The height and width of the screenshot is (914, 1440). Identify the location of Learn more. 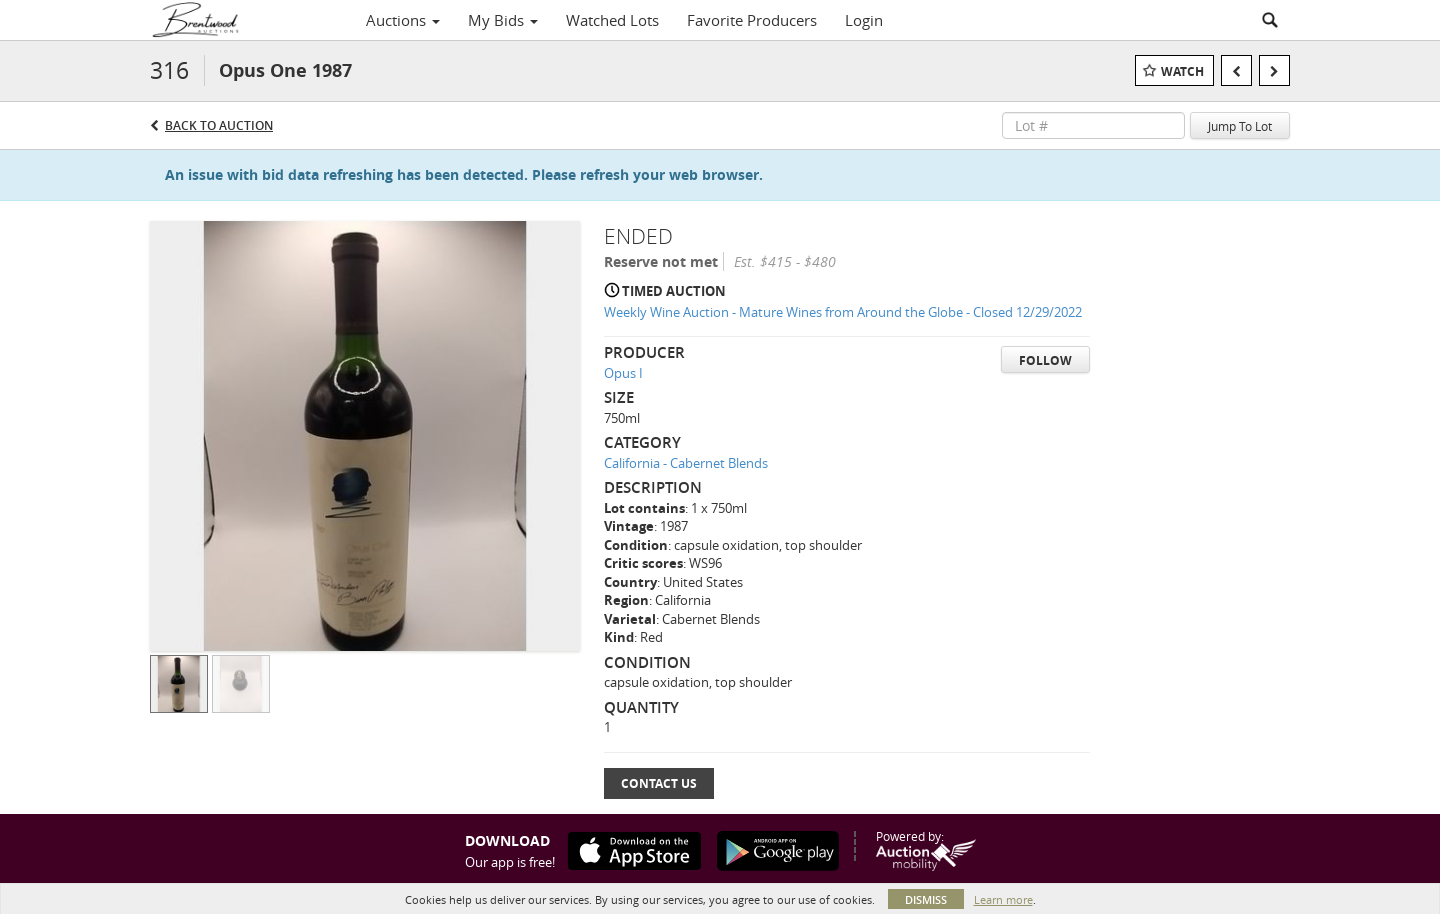
(1003, 899).